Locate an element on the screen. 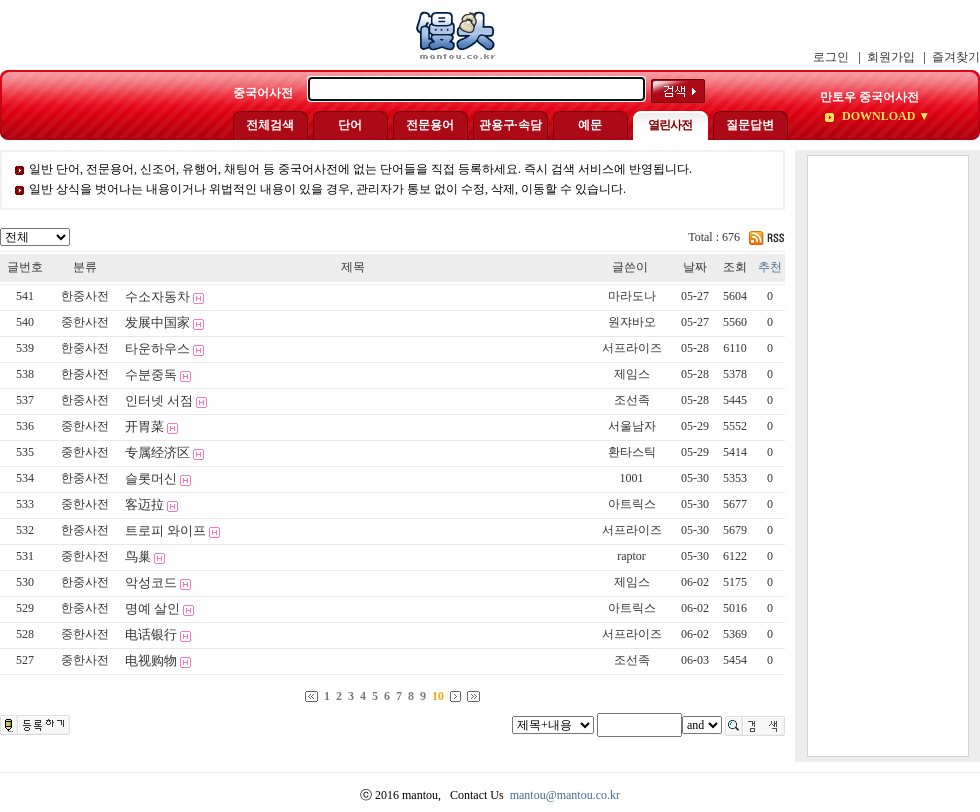  예문 is located at coordinates (590, 125).